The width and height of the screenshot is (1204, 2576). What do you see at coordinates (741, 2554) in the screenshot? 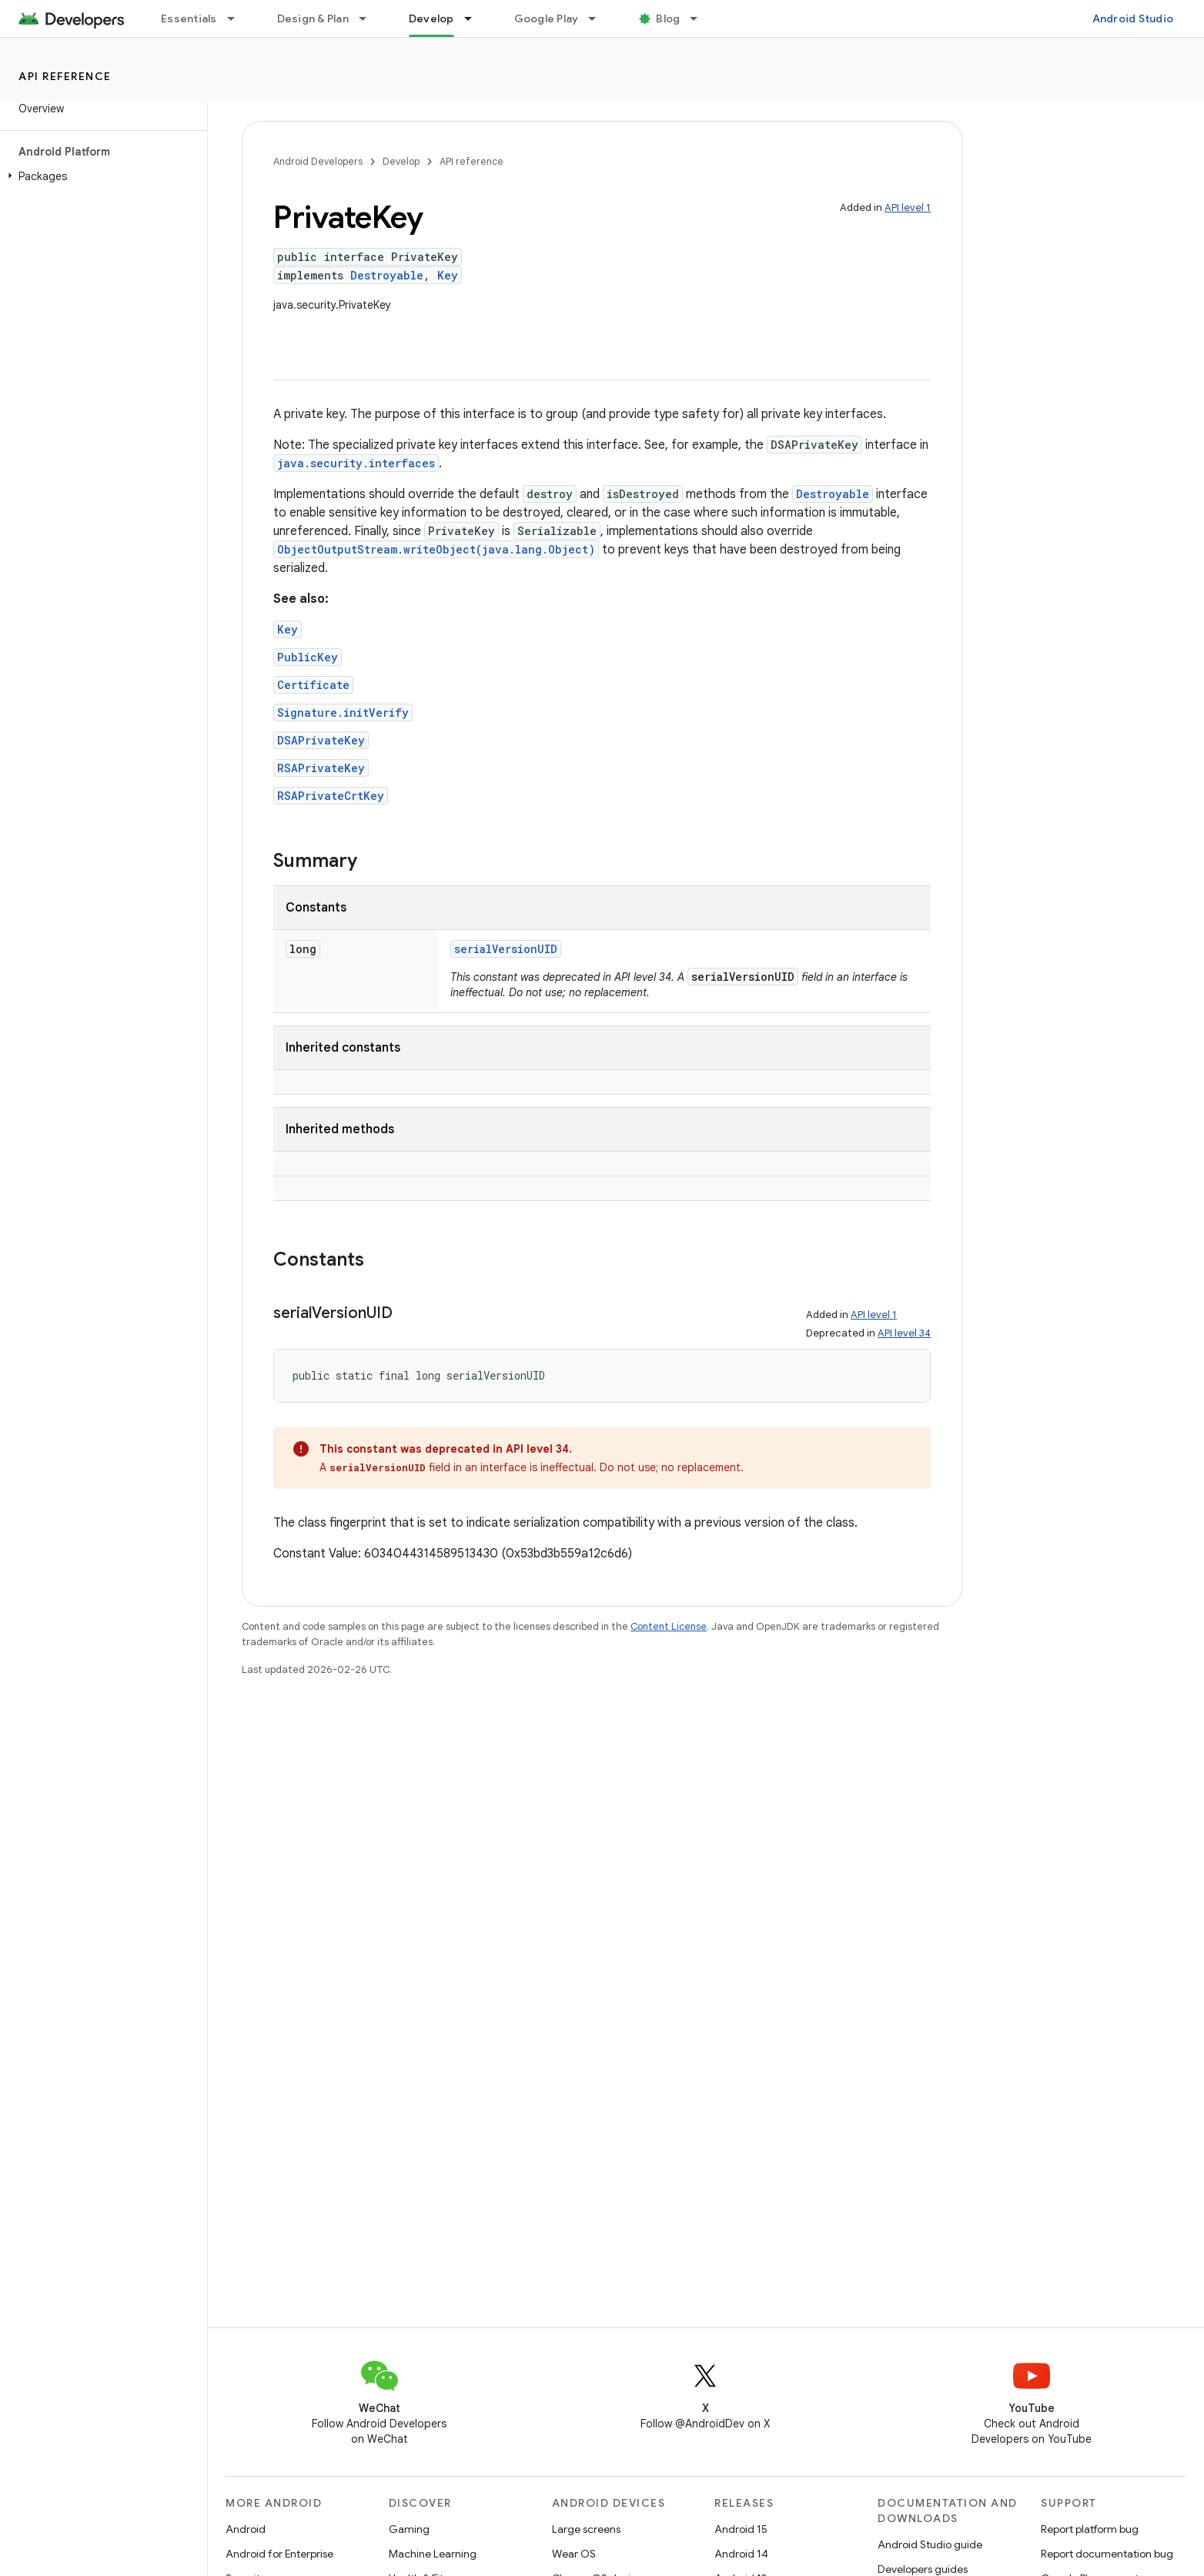
I see `Android 14` at bounding box center [741, 2554].